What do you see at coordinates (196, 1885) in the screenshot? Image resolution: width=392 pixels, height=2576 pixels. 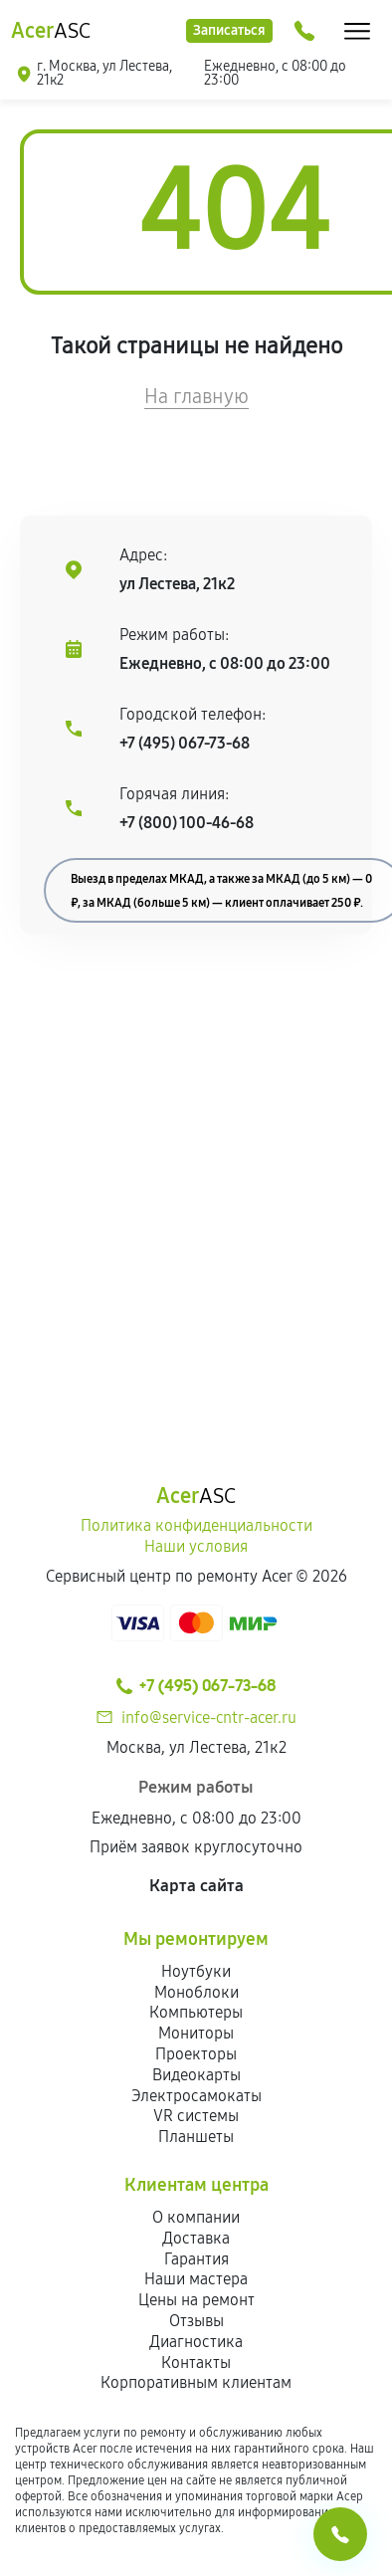 I see `Карта сайта` at bounding box center [196, 1885].